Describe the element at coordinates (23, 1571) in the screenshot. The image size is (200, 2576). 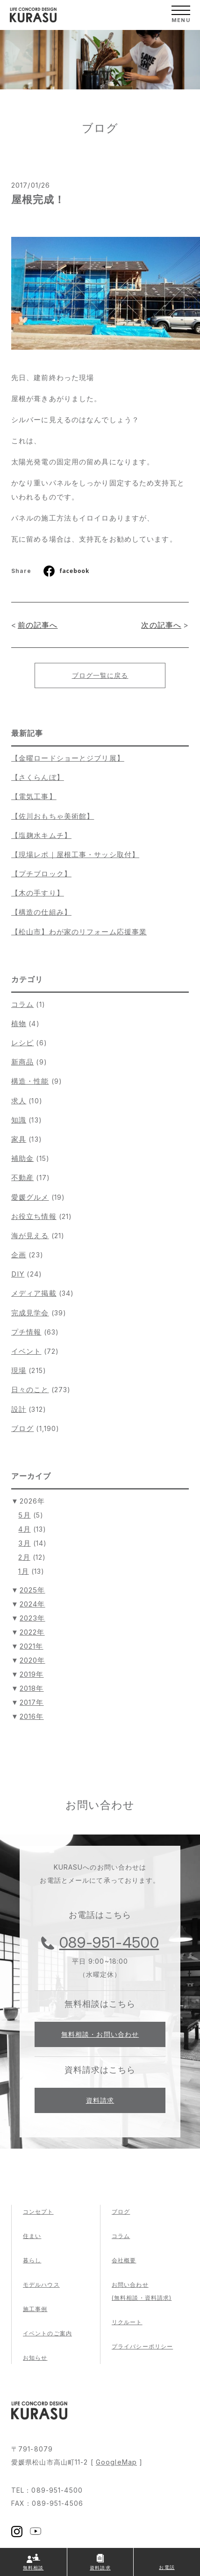
I see `1月` at that location.